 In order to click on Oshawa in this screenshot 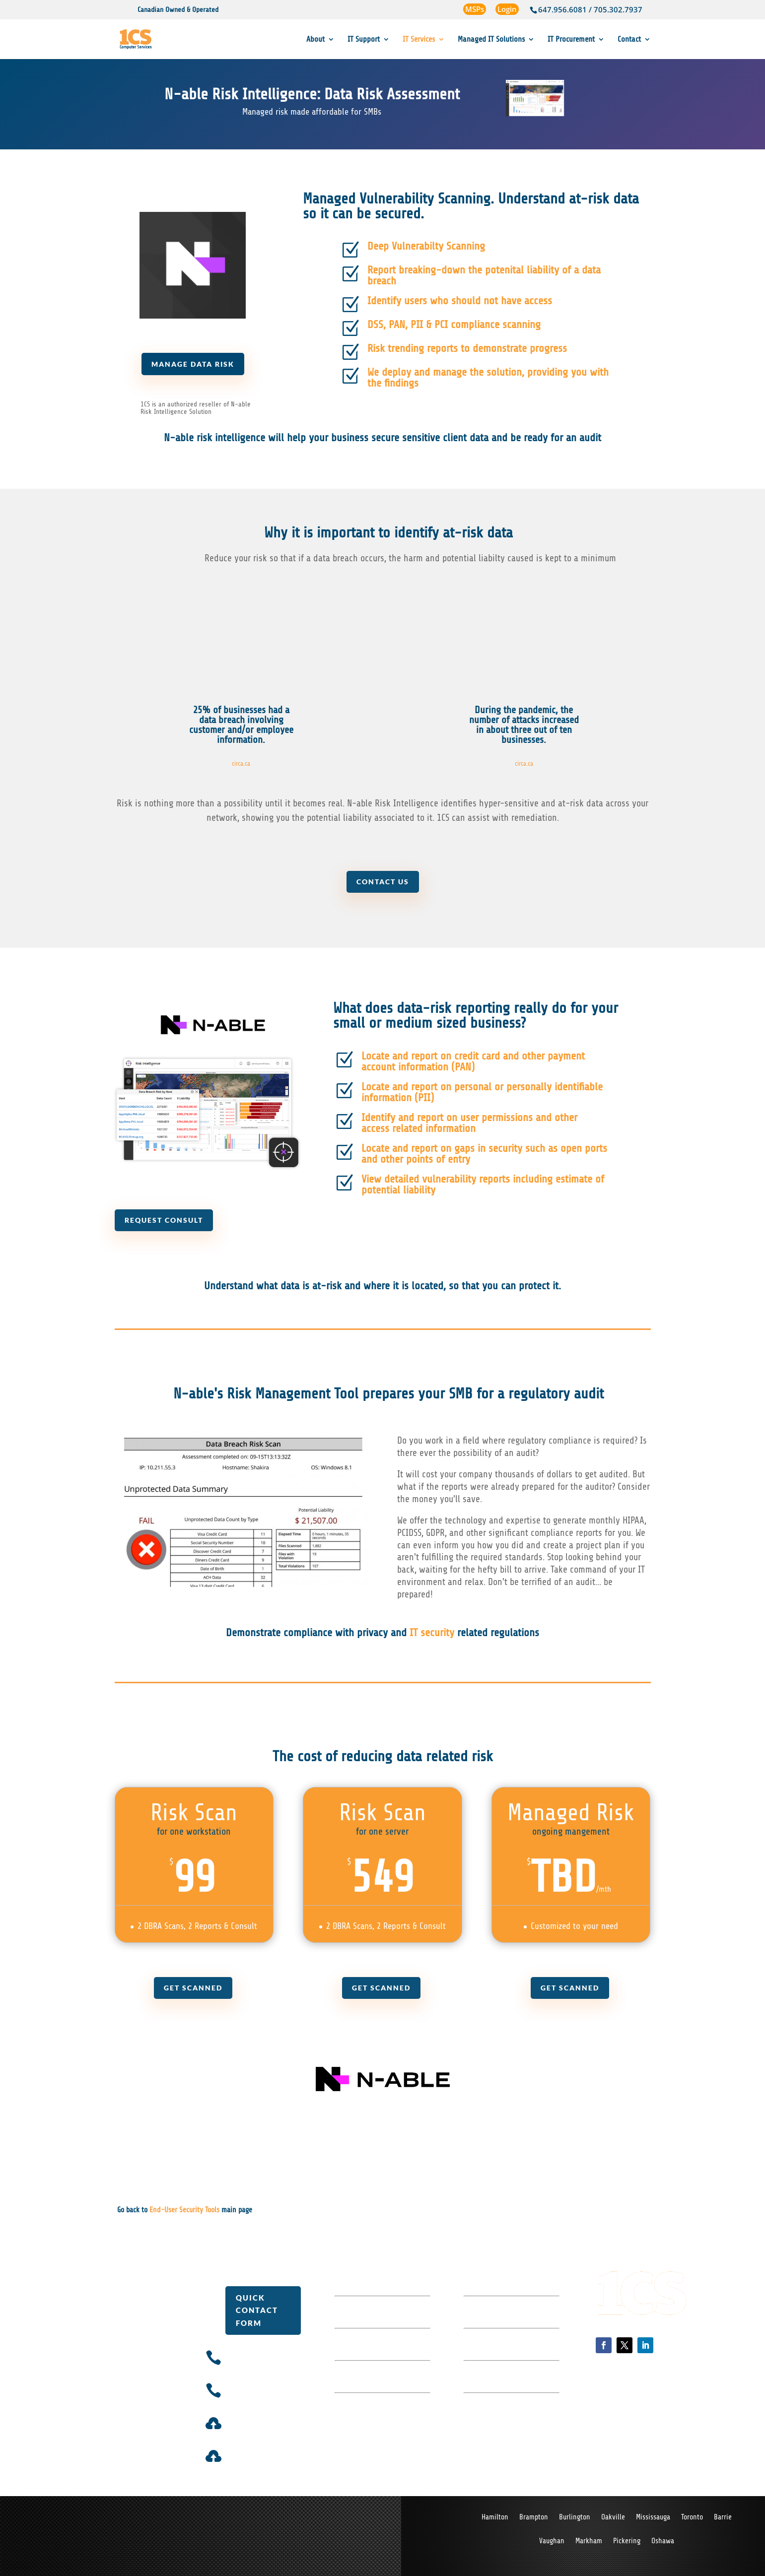, I will do `click(662, 2541)`.